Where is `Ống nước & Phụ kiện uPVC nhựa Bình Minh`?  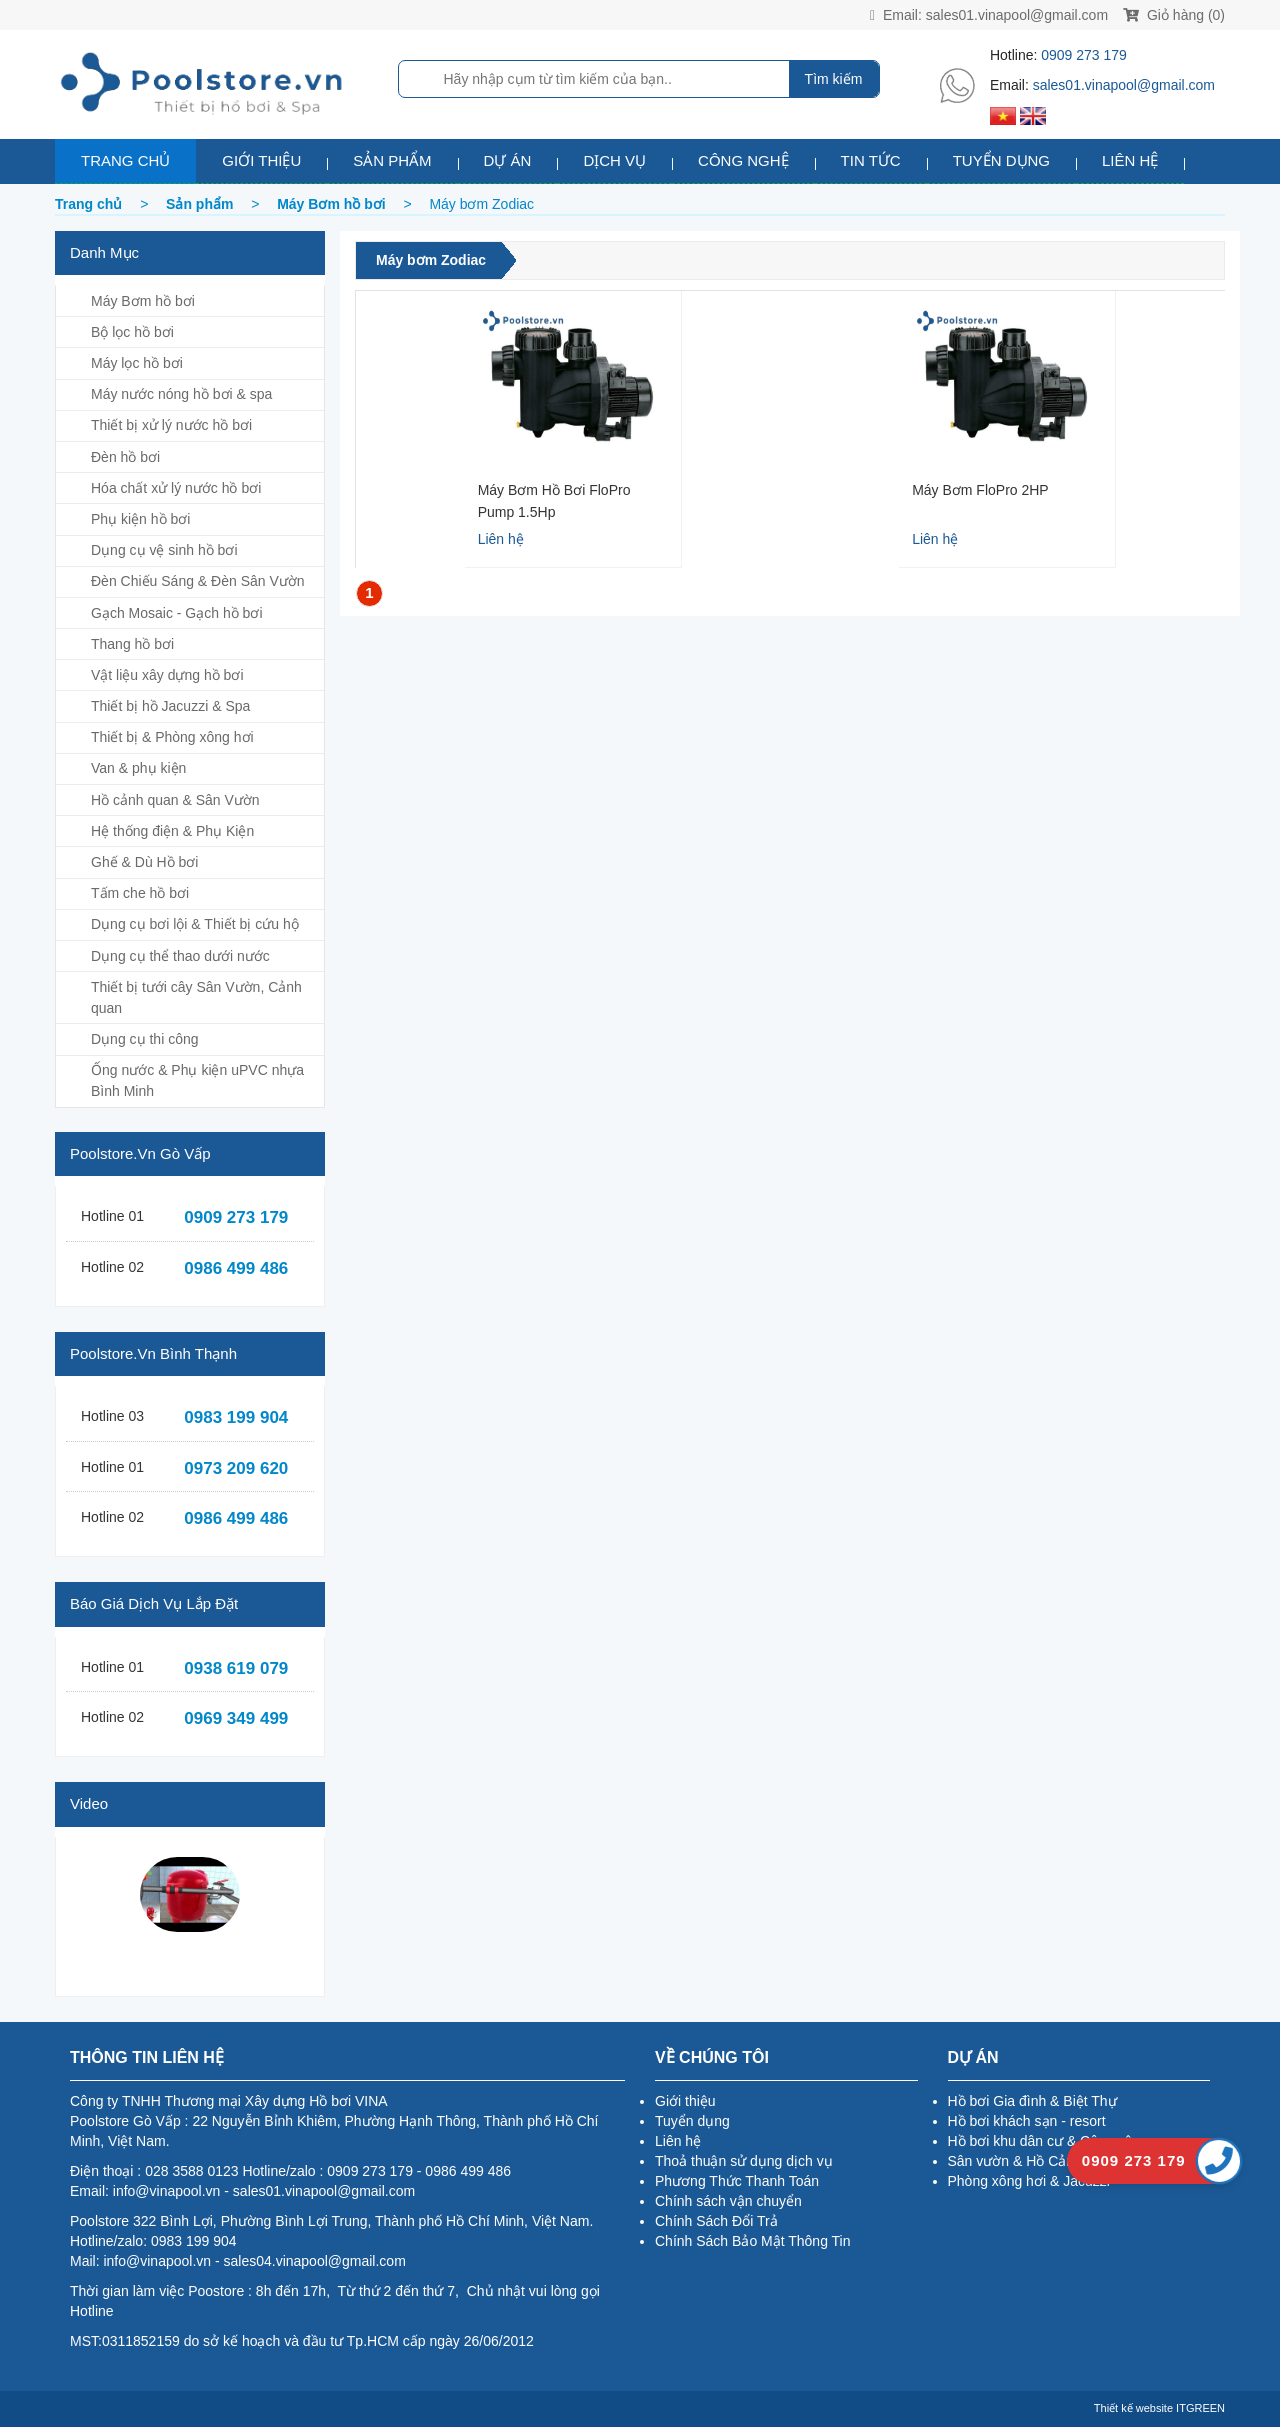
Ống nước & Phụ kiện uPVC nhựa Bình Minh is located at coordinates (197, 1080).